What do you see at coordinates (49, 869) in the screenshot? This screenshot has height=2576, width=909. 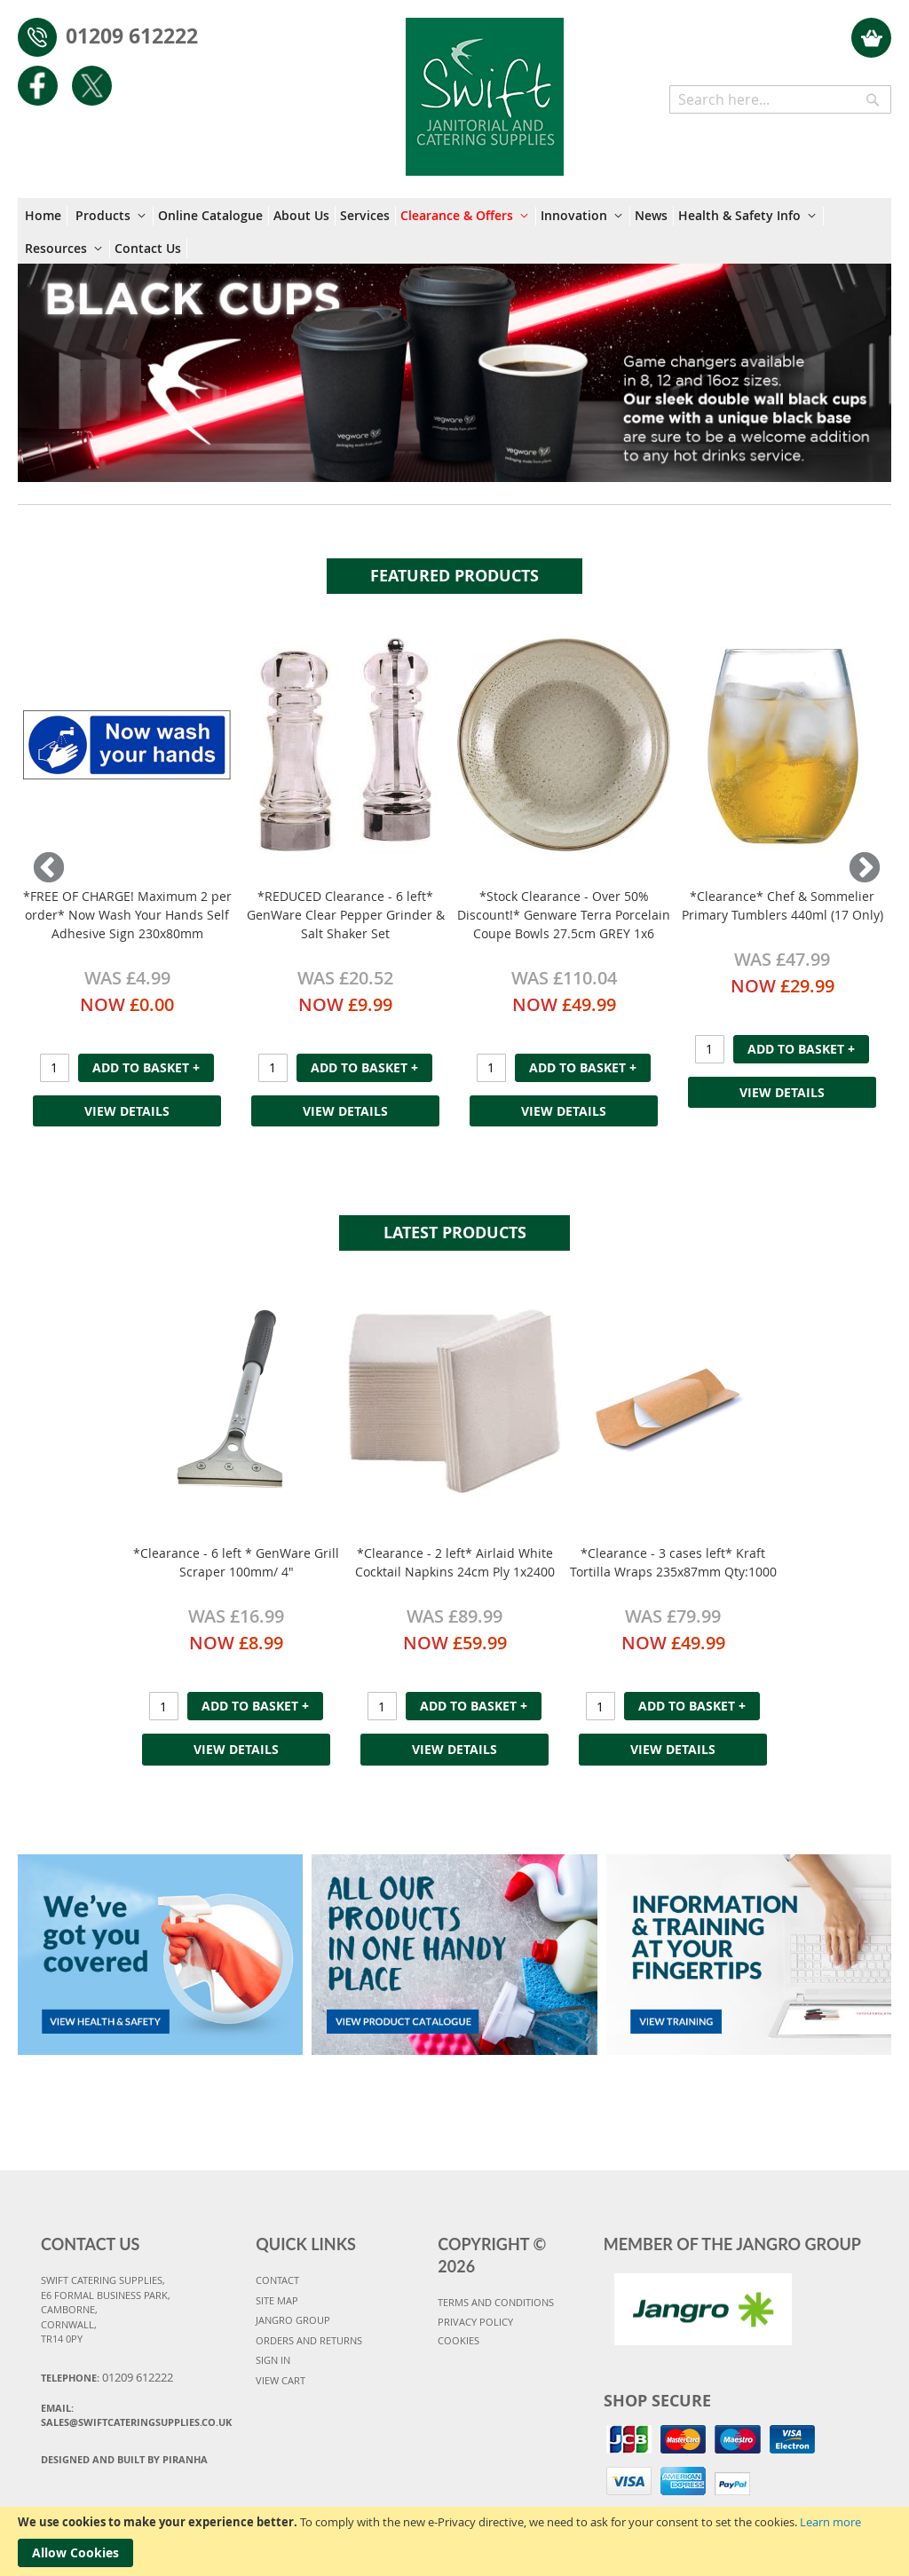 I see `Previous` at bounding box center [49, 869].